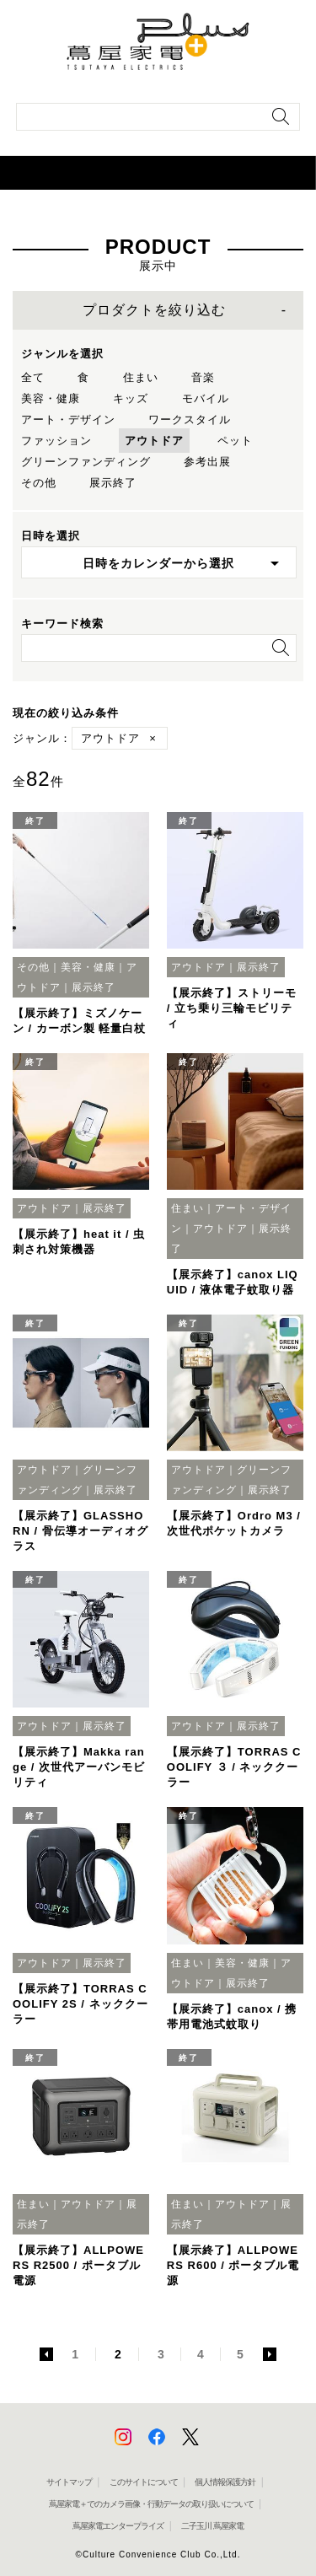 The image size is (316, 2576). I want to click on その他, so click(38, 482).